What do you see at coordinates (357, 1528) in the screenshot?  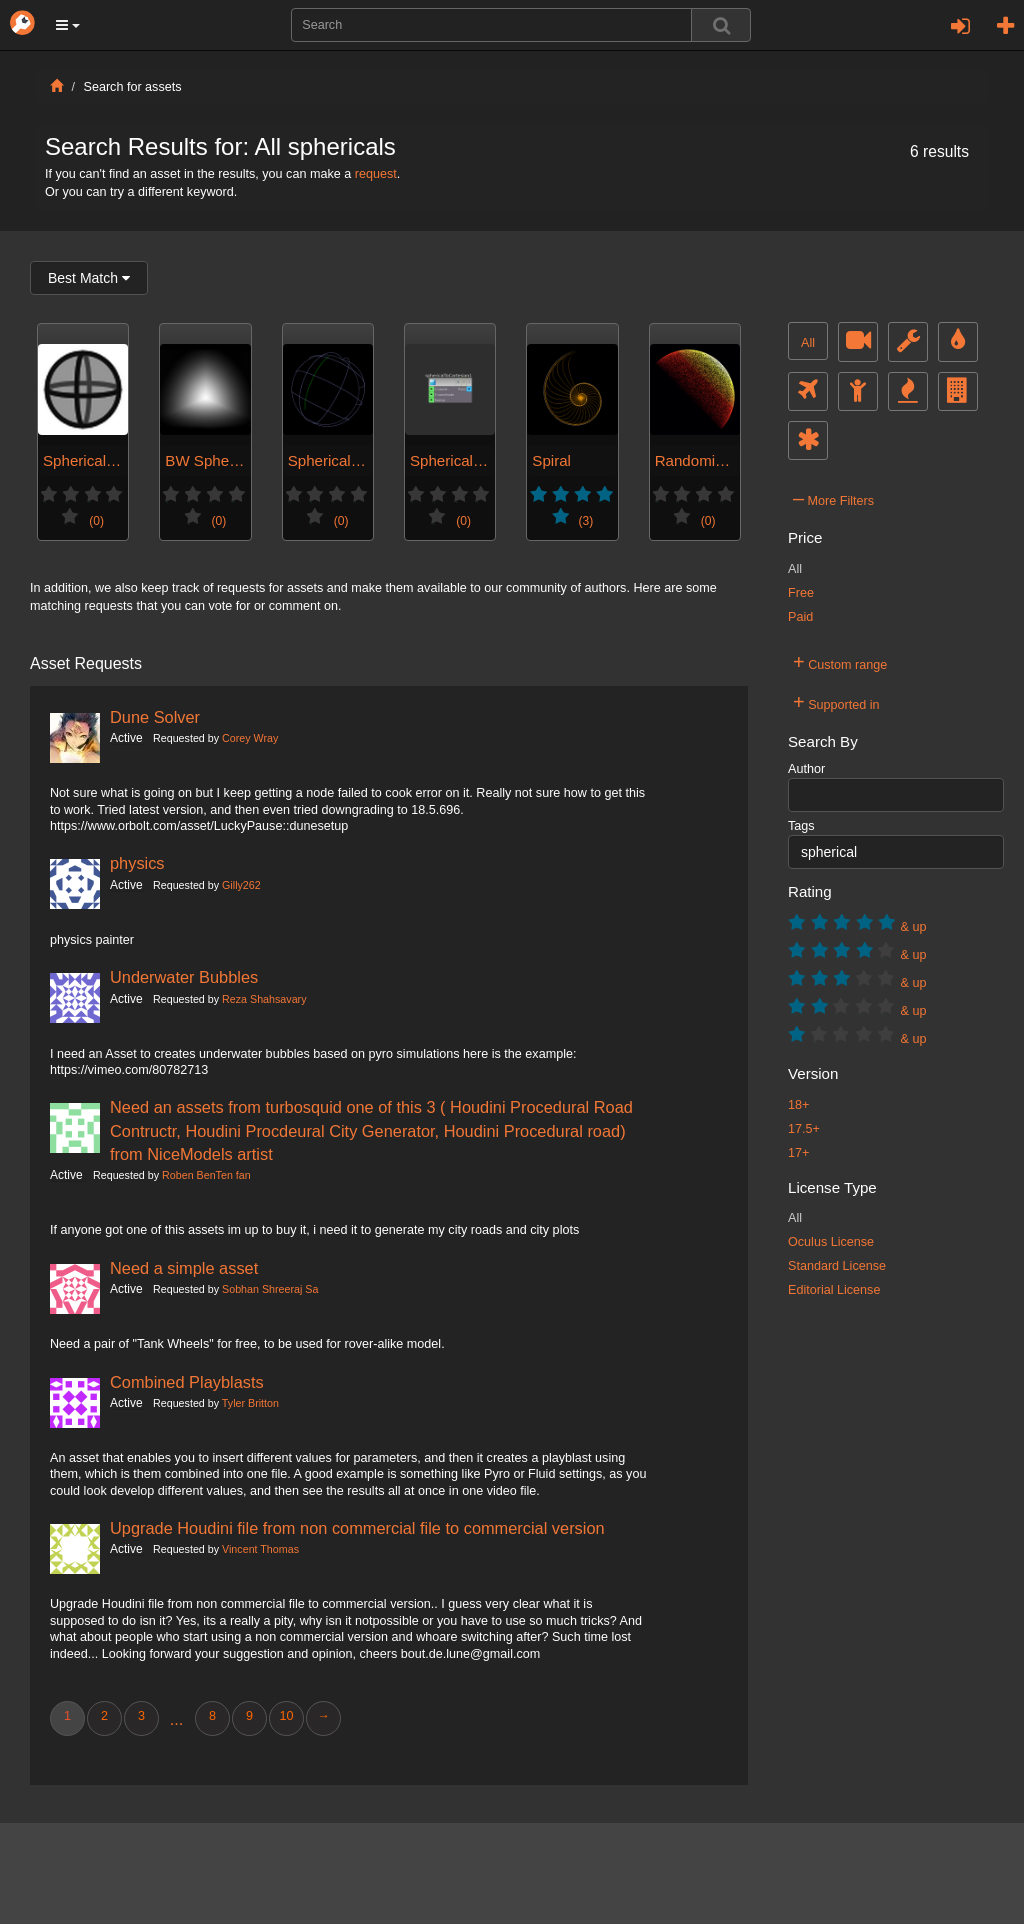 I see `Upgrade Houdini file from non commercial file to commercial version` at bounding box center [357, 1528].